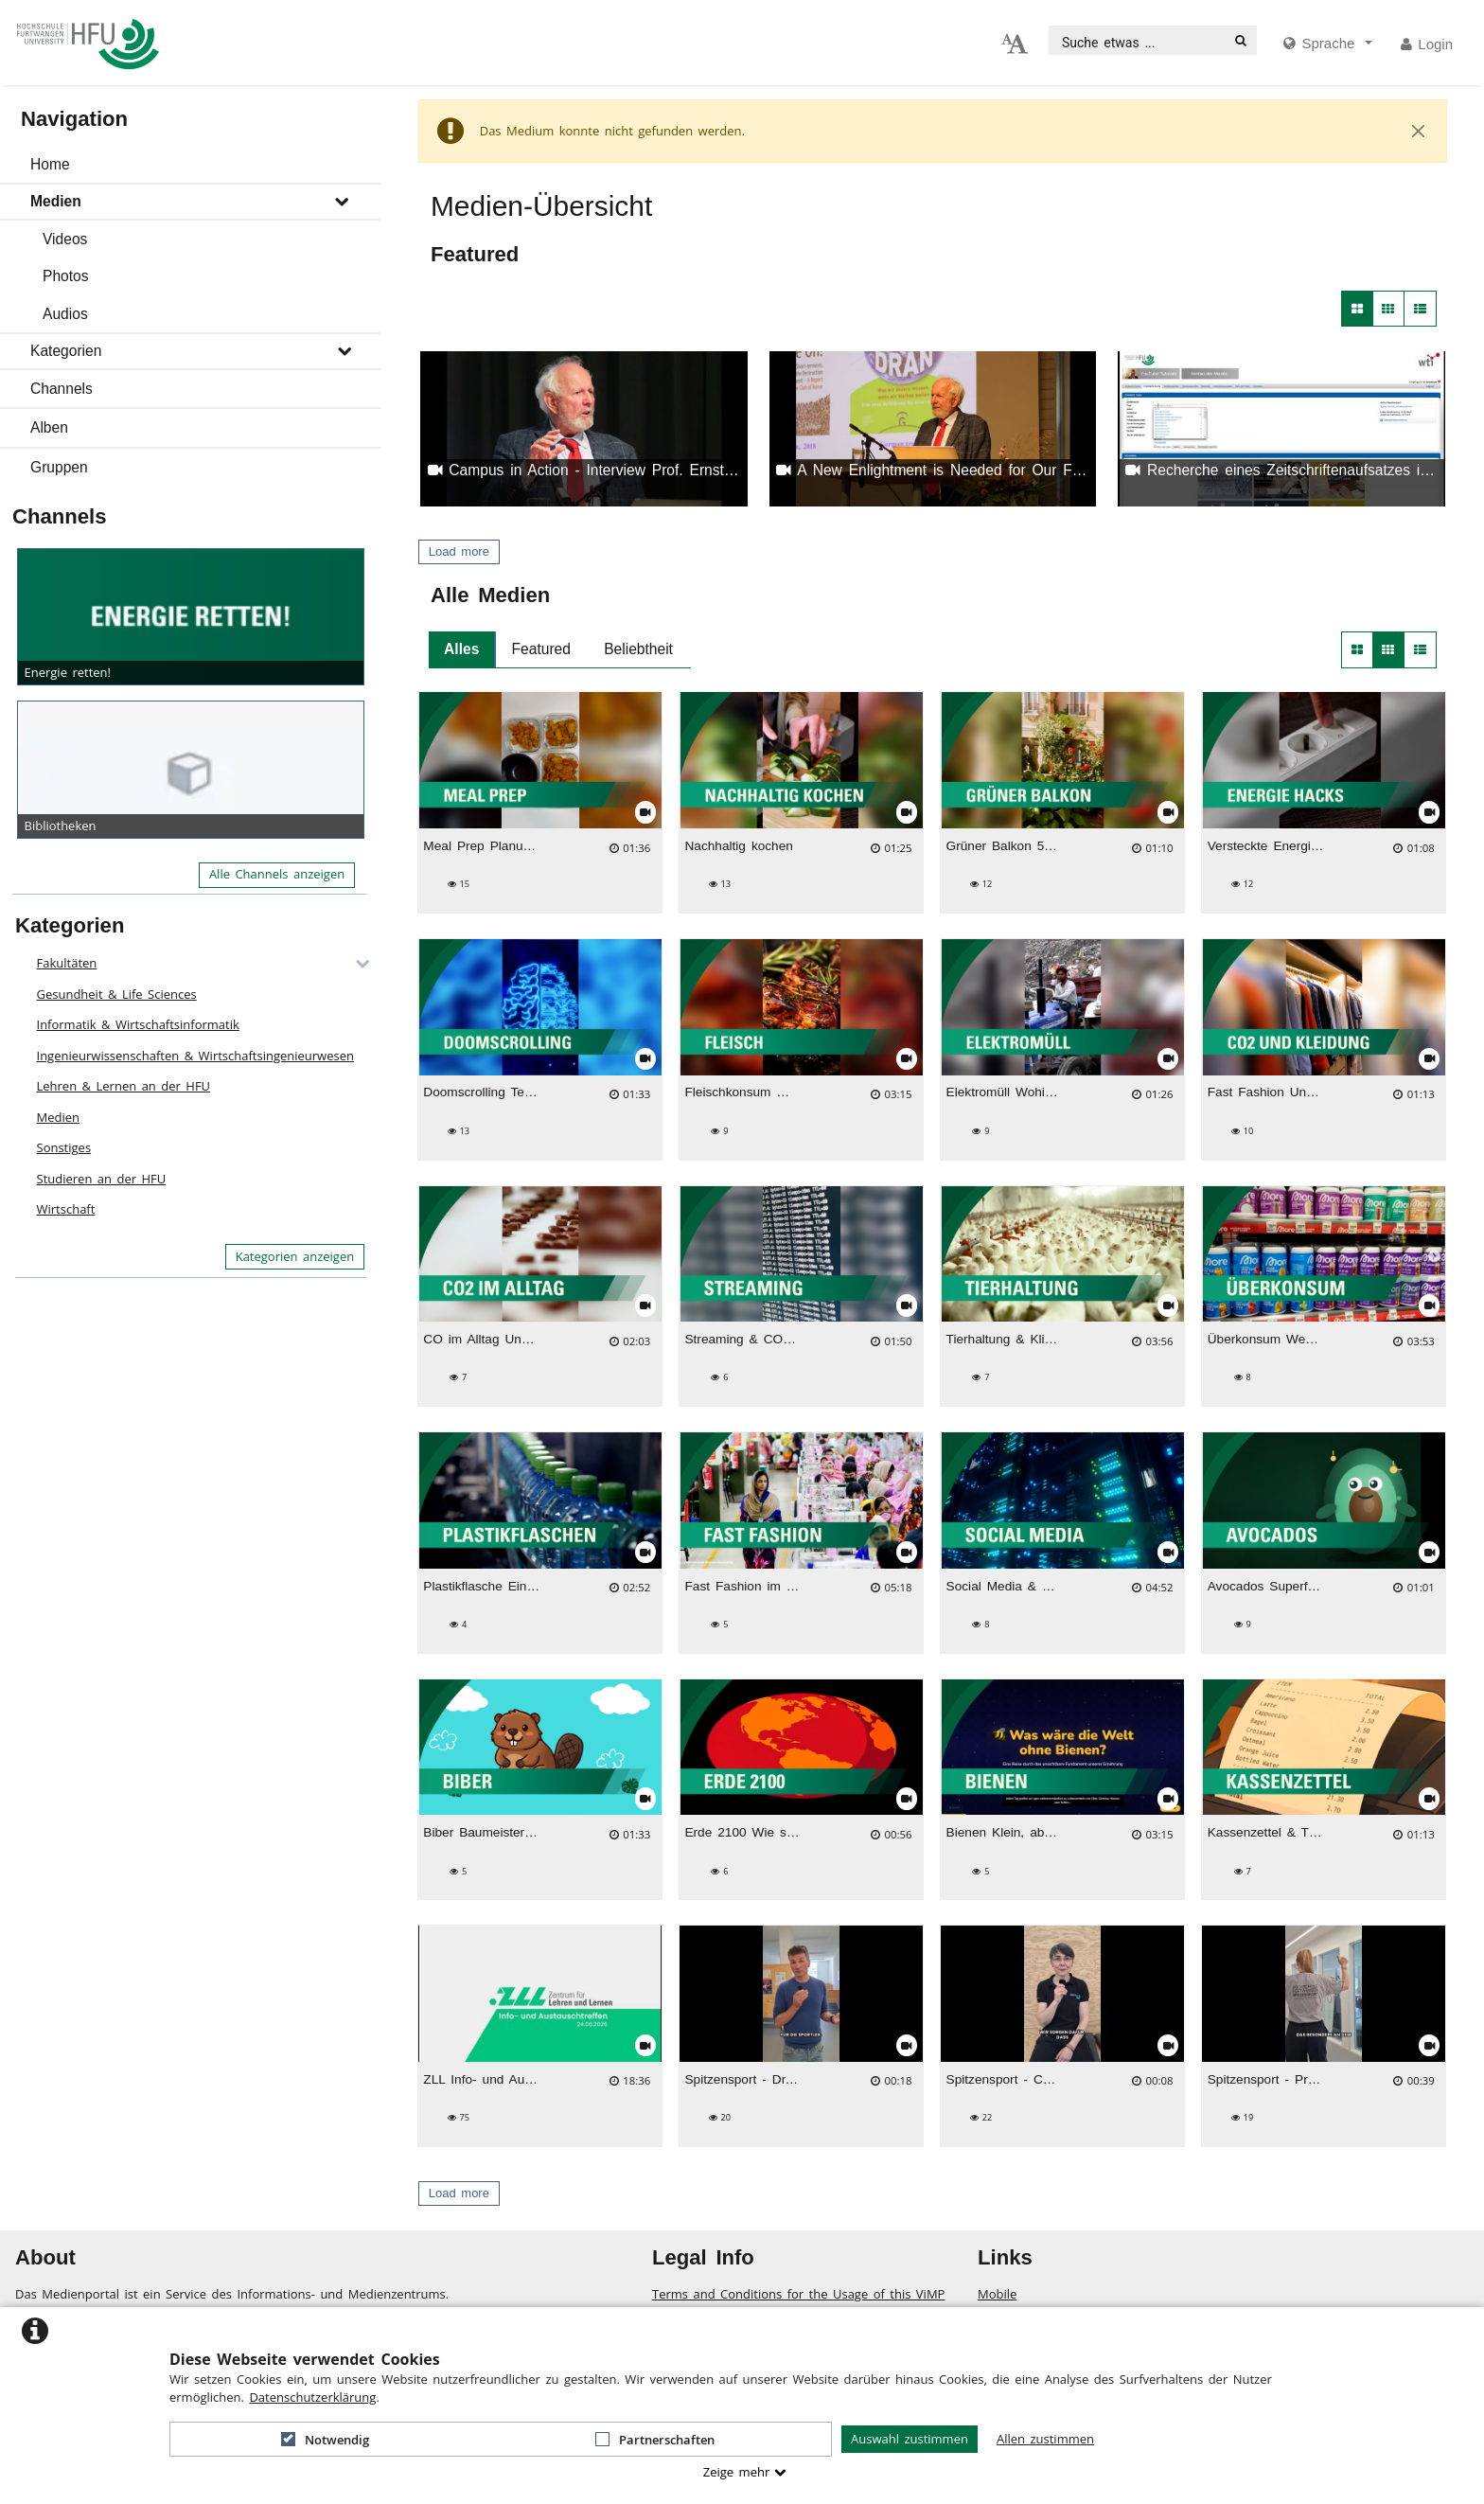 The width and height of the screenshot is (1484, 2504). I want to click on Audios, so click(65, 314).